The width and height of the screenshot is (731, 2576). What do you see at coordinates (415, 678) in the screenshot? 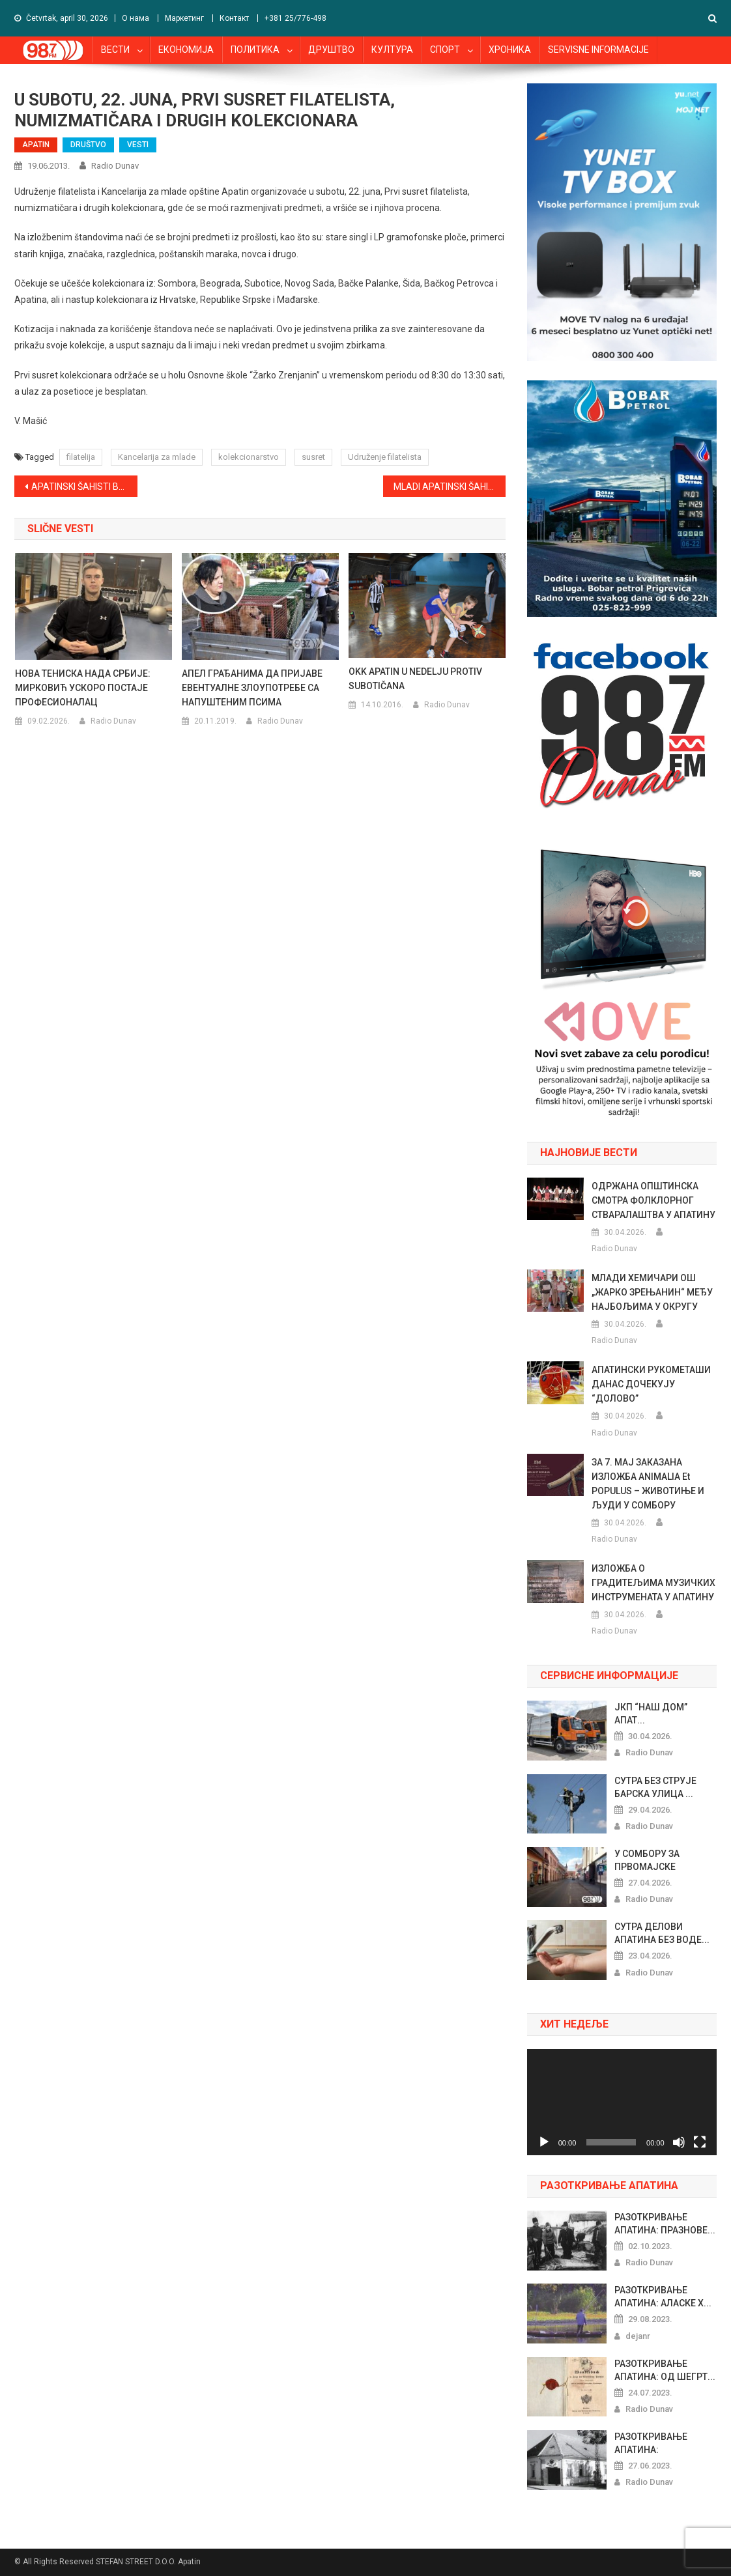
I see `OKK APATIN U NEDELJU PROTIV SUBOTIČANA` at bounding box center [415, 678].